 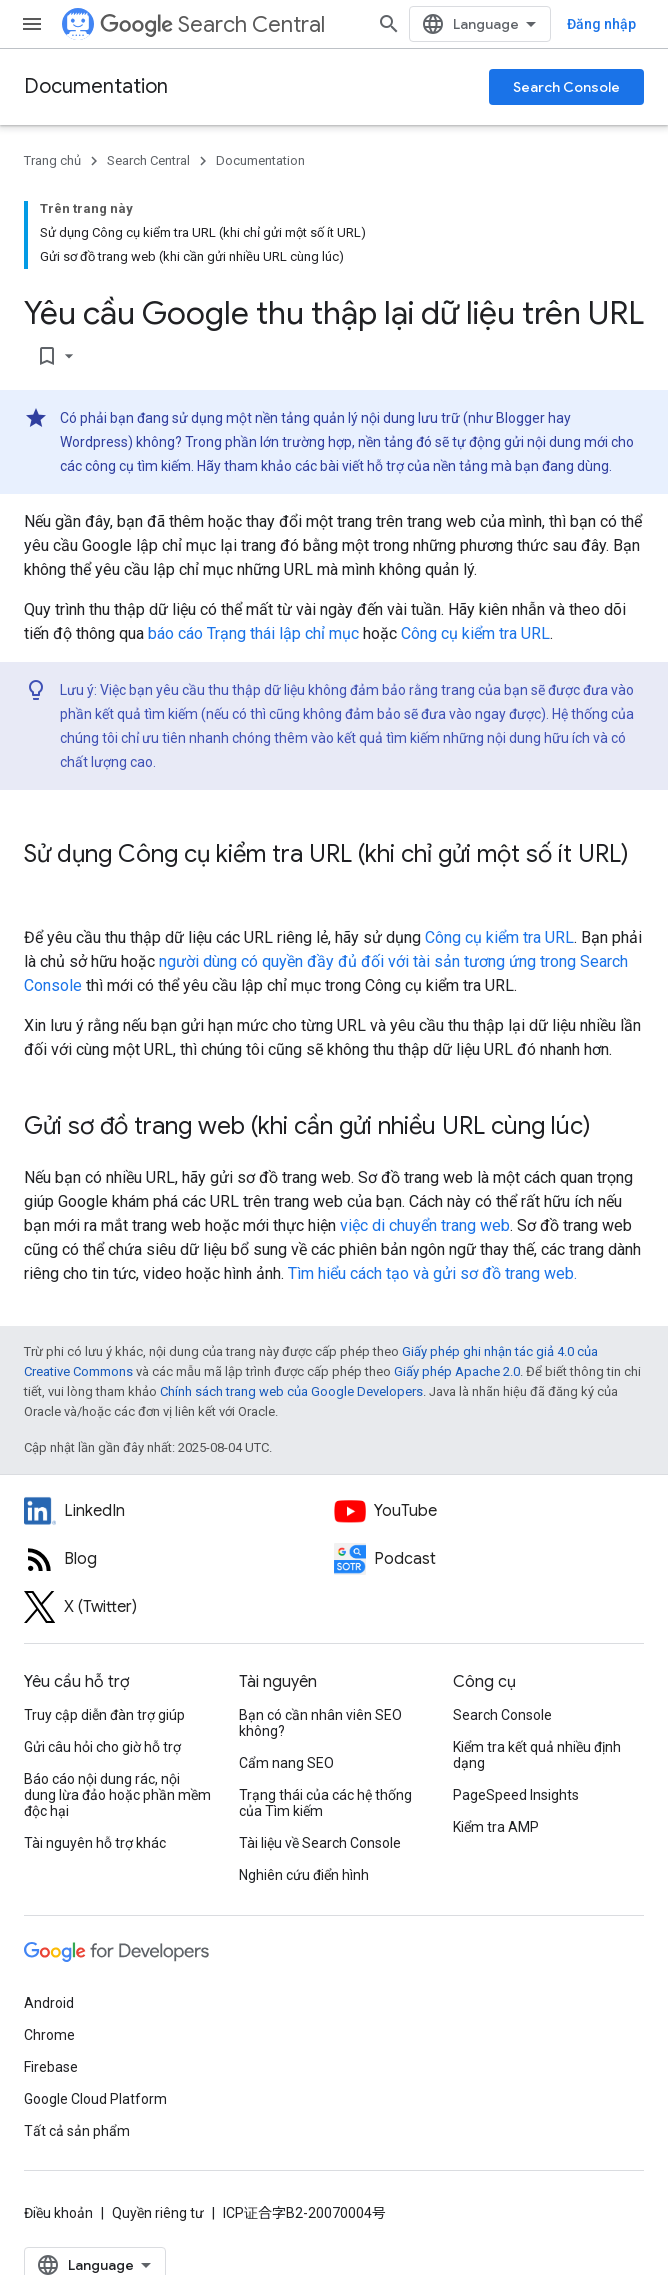 What do you see at coordinates (95, 2099) in the screenshot?
I see `Google Cloud Platform` at bounding box center [95, 2099].